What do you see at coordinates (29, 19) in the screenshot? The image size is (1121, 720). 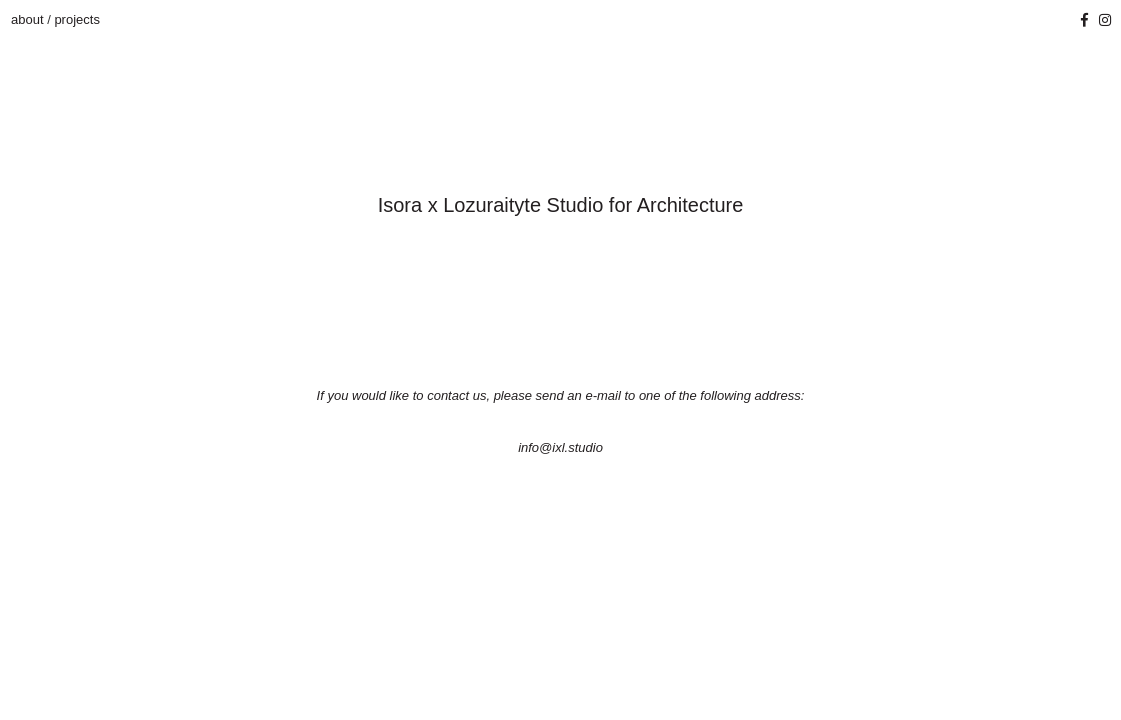 I see `about` at bounding box center [29, 19].